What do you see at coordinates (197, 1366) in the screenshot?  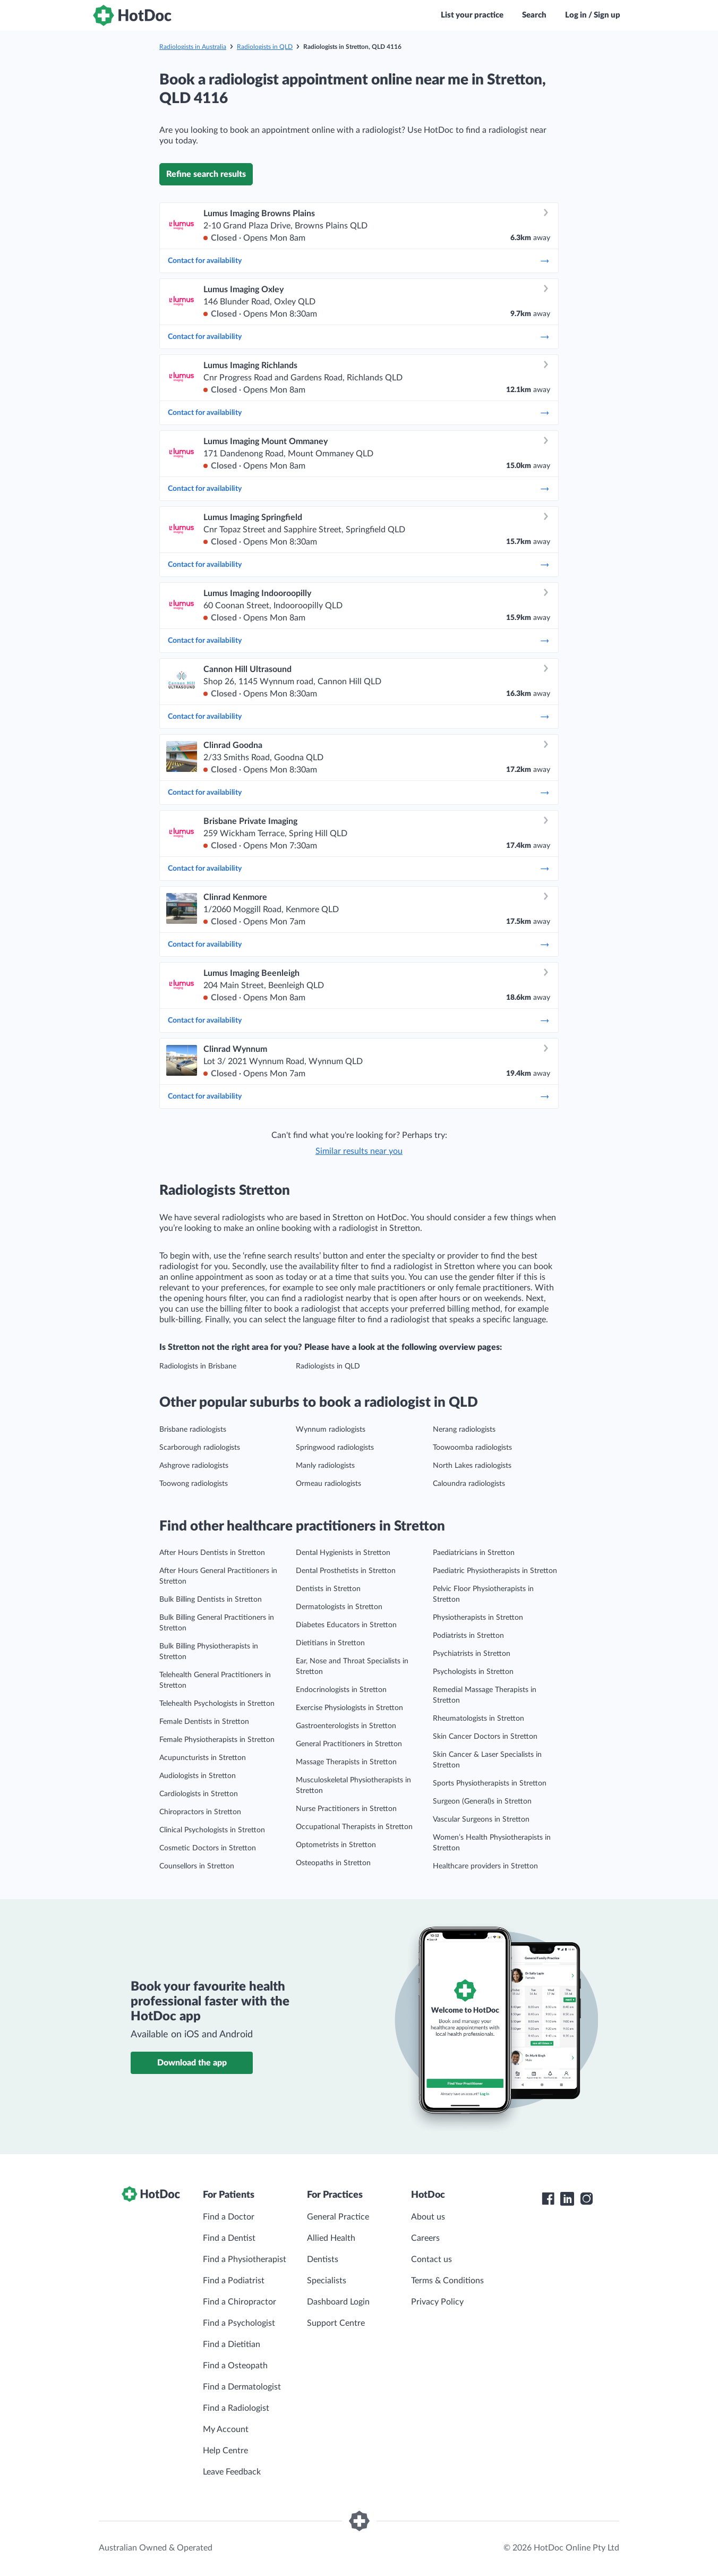 I see `Radiologists in Brisbane` at bounding box center [197, 1366].